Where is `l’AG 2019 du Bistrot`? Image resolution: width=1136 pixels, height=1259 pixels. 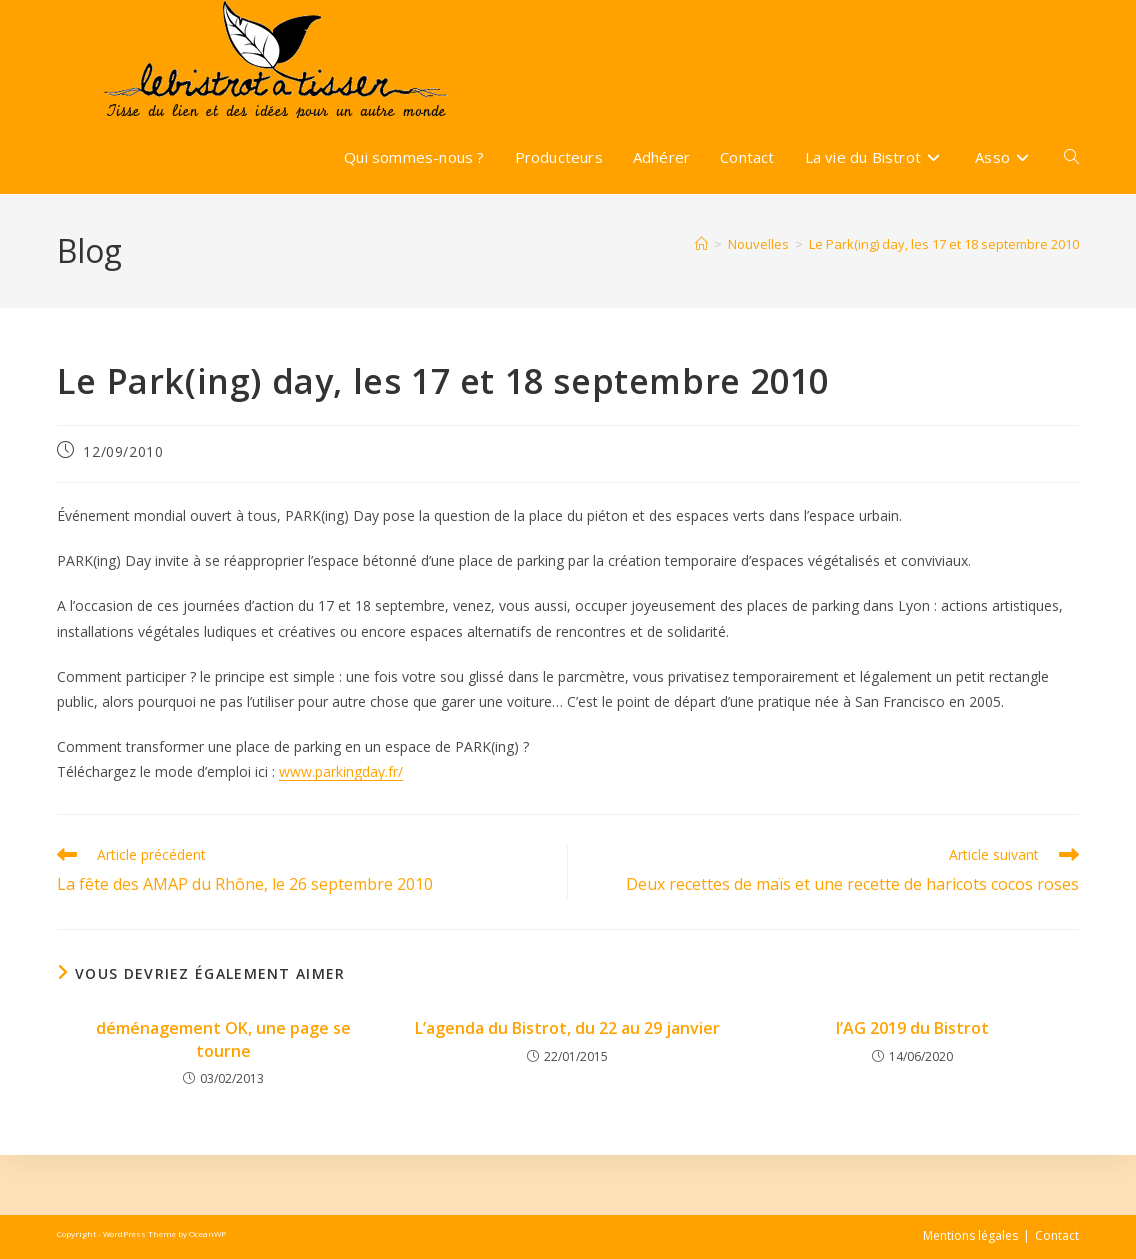 l’AG 2019 du Bistrot is located at coordinates (912, 1028).